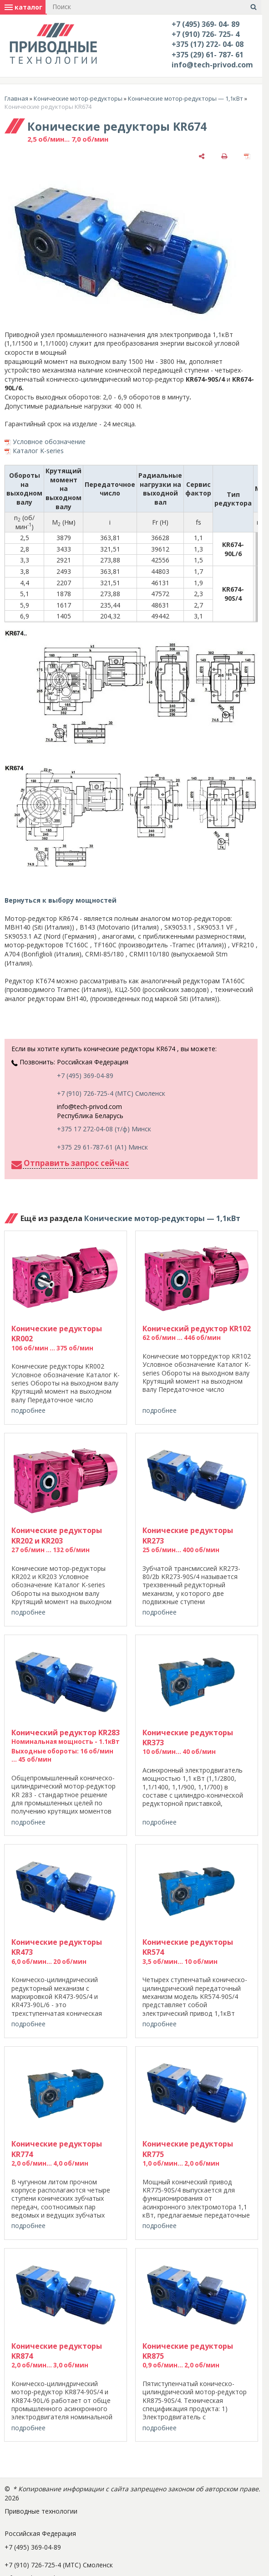 The image size is (269, 2576). What do you see at coordinates (201, 156) in the screenshot?
I see `[поделиться]` at bounding box center [201, 156].